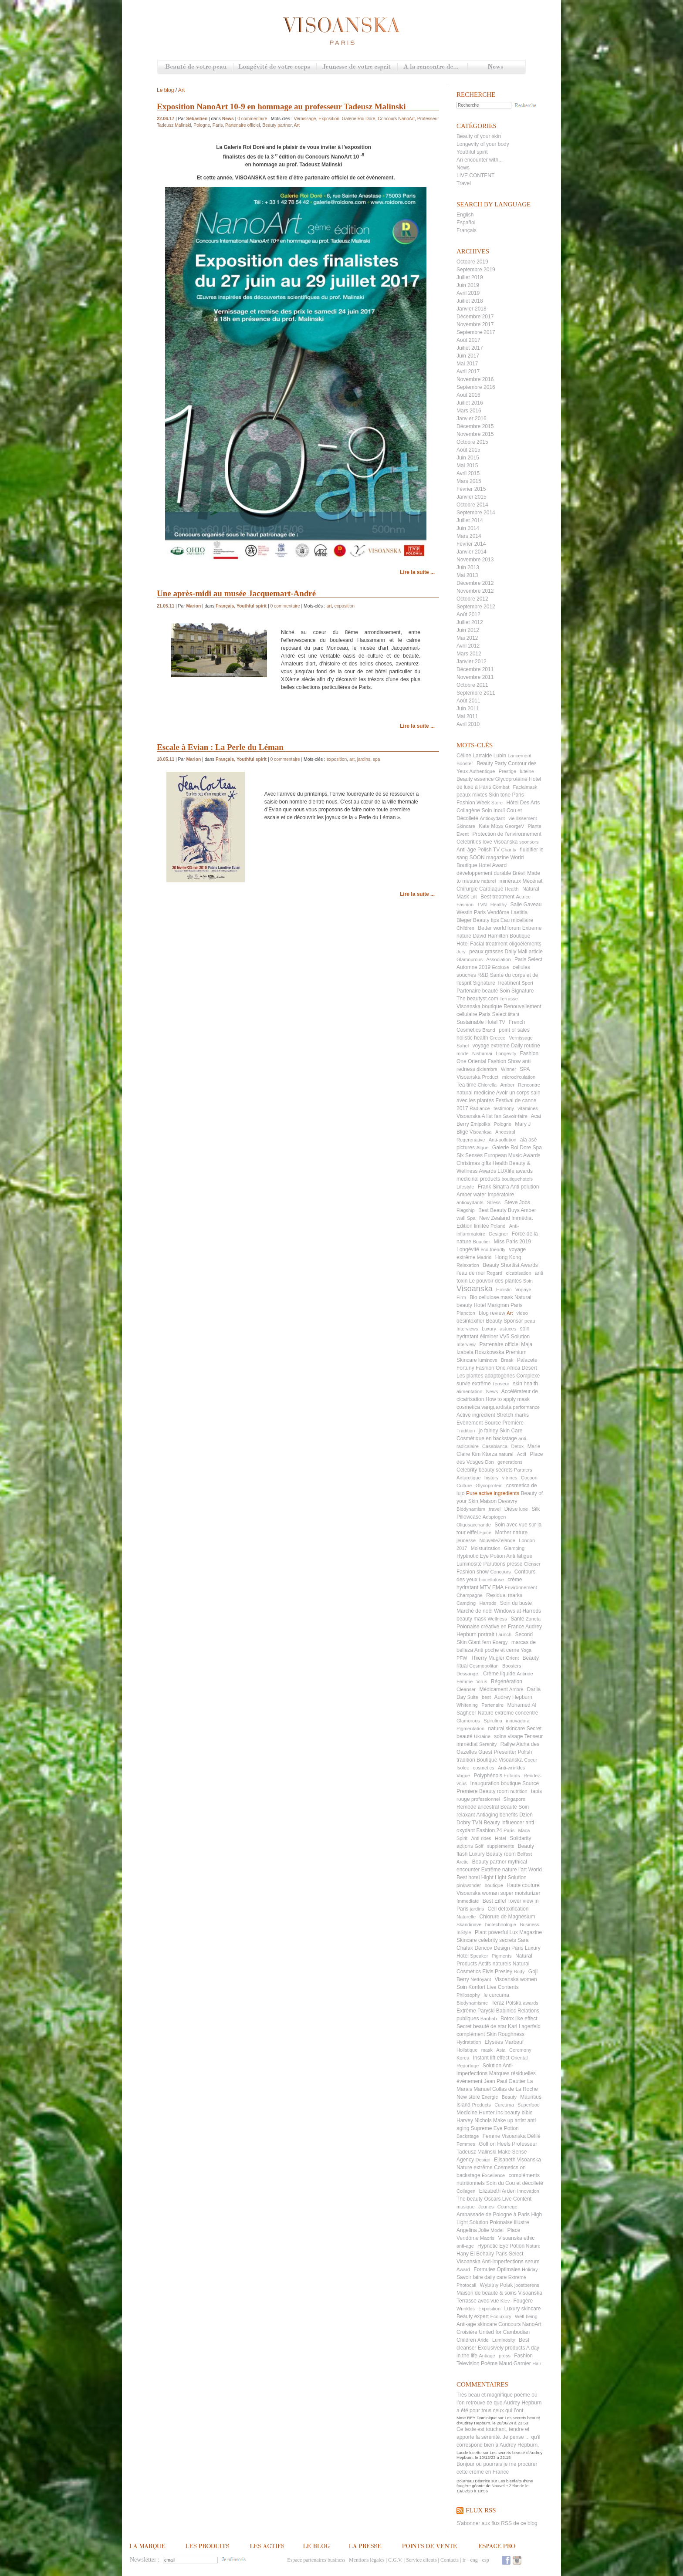  Describe the element at coordinates (509, 2097) in the screenshot. I see `Beauty` at that location.